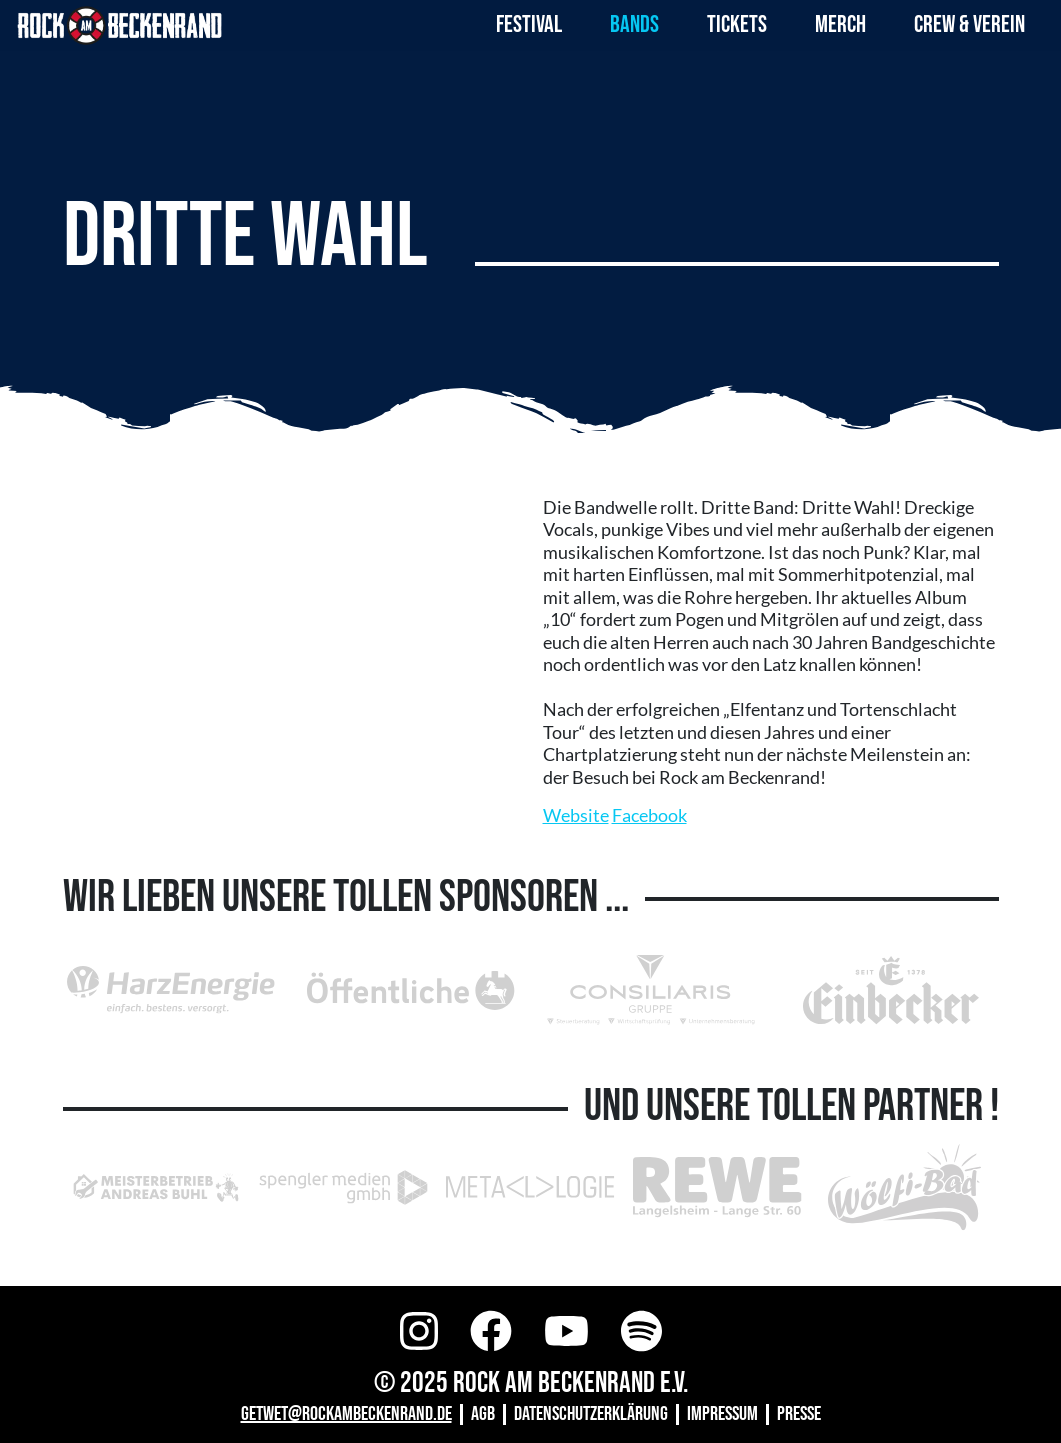 Image resolution: width=1061 pixels, height=1443 pixels. I want to click on Crew & Verein, so click(969, 24).